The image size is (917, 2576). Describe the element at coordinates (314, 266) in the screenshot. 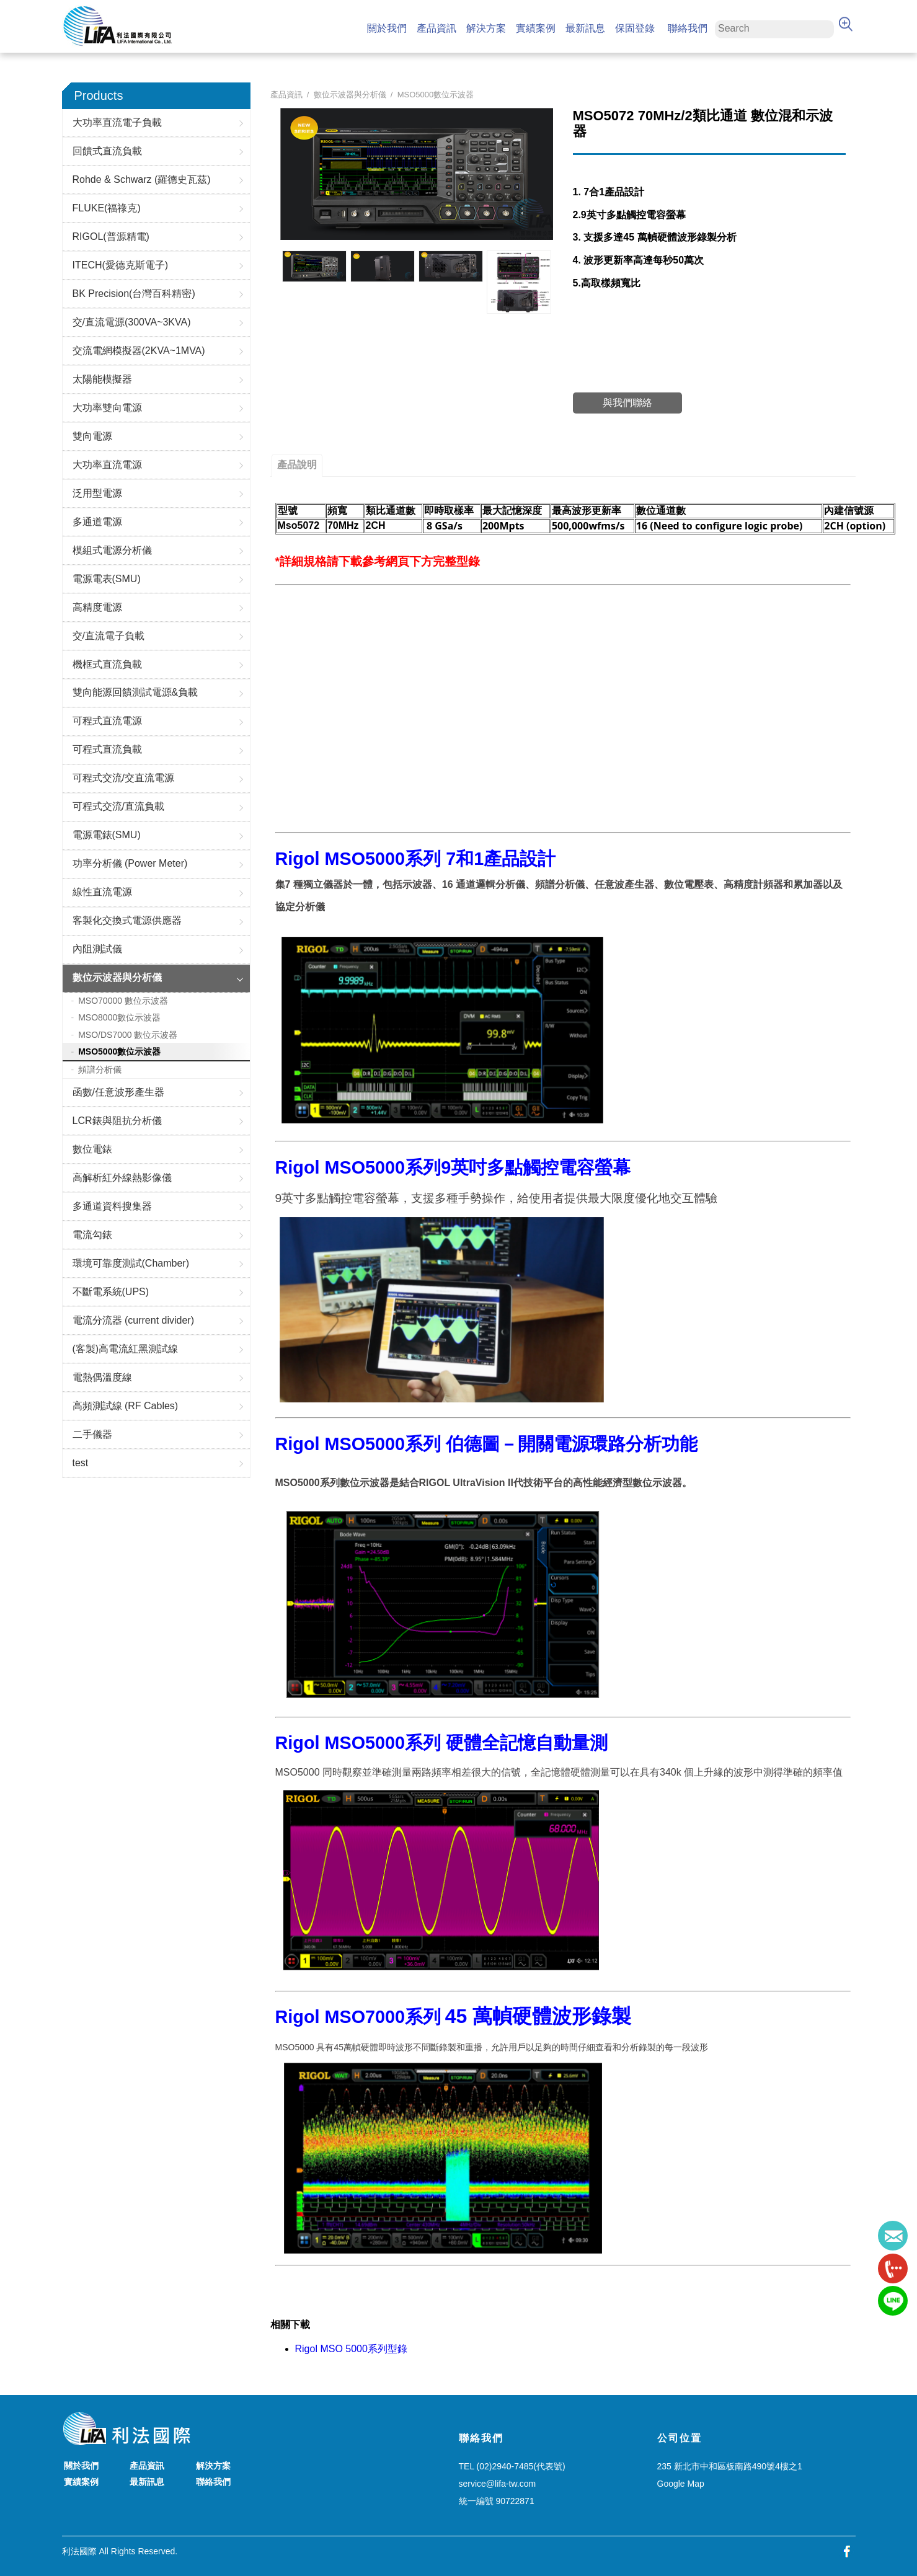

I see `[option]` at that location.